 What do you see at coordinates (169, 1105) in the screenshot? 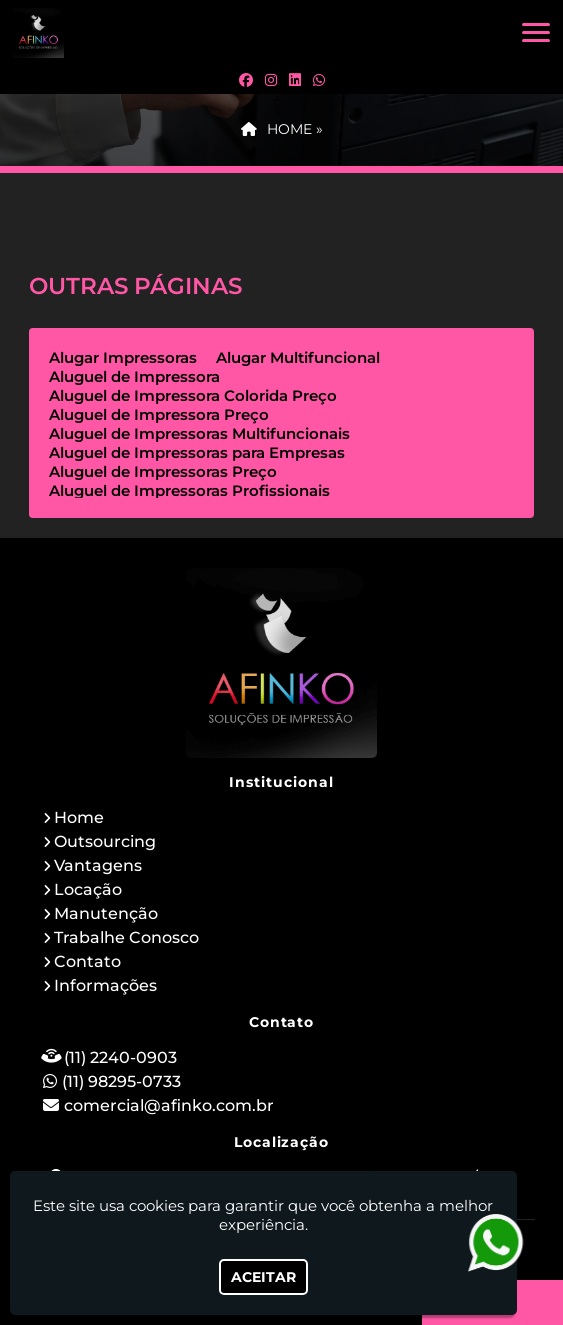
I see `comercial@afinko.com.br` at bounding box center [169, 1105].